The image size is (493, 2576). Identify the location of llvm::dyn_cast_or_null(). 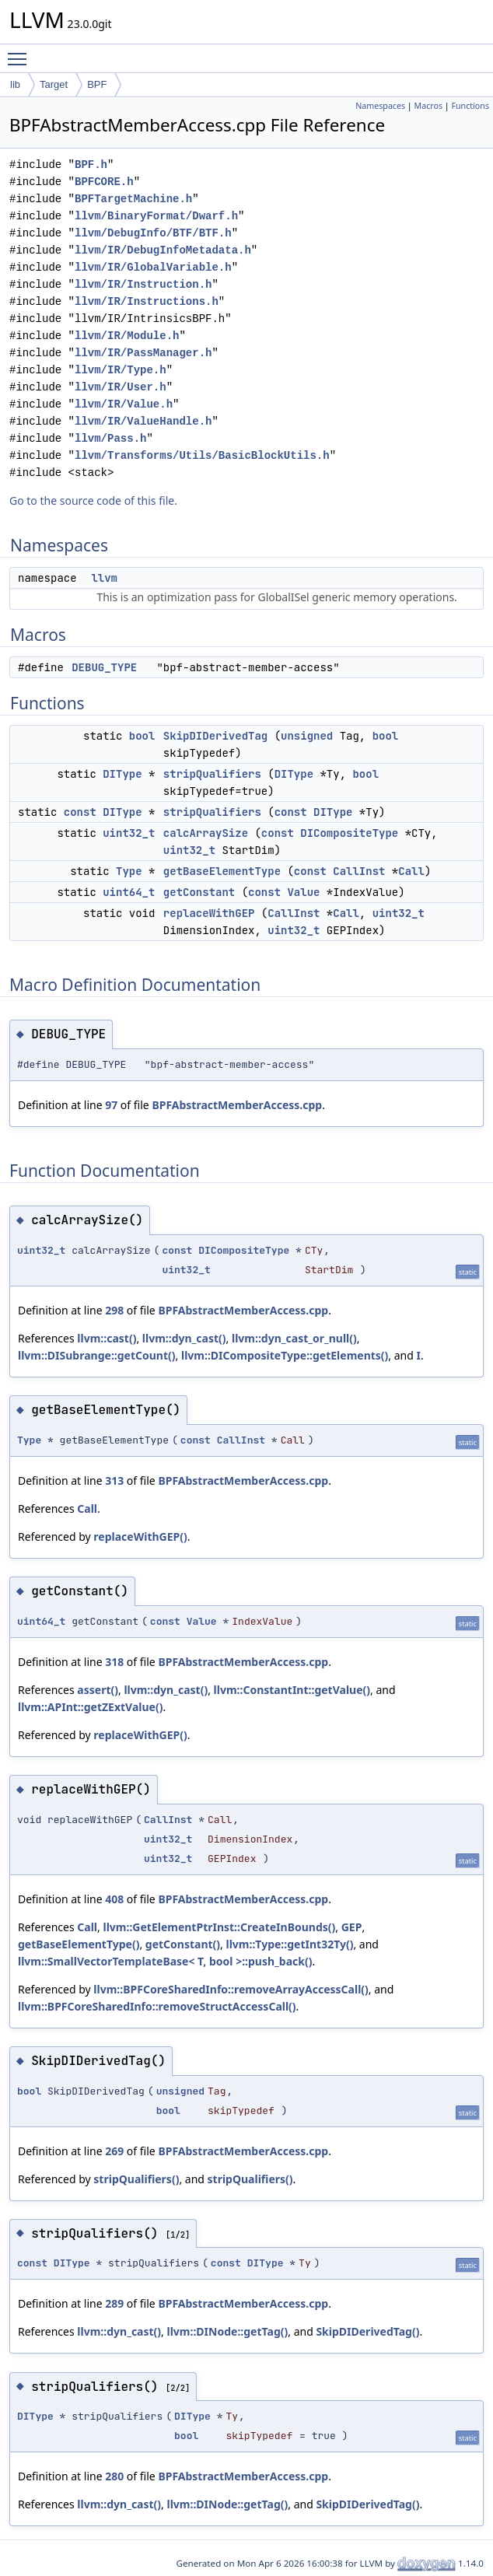
(294, 1338).